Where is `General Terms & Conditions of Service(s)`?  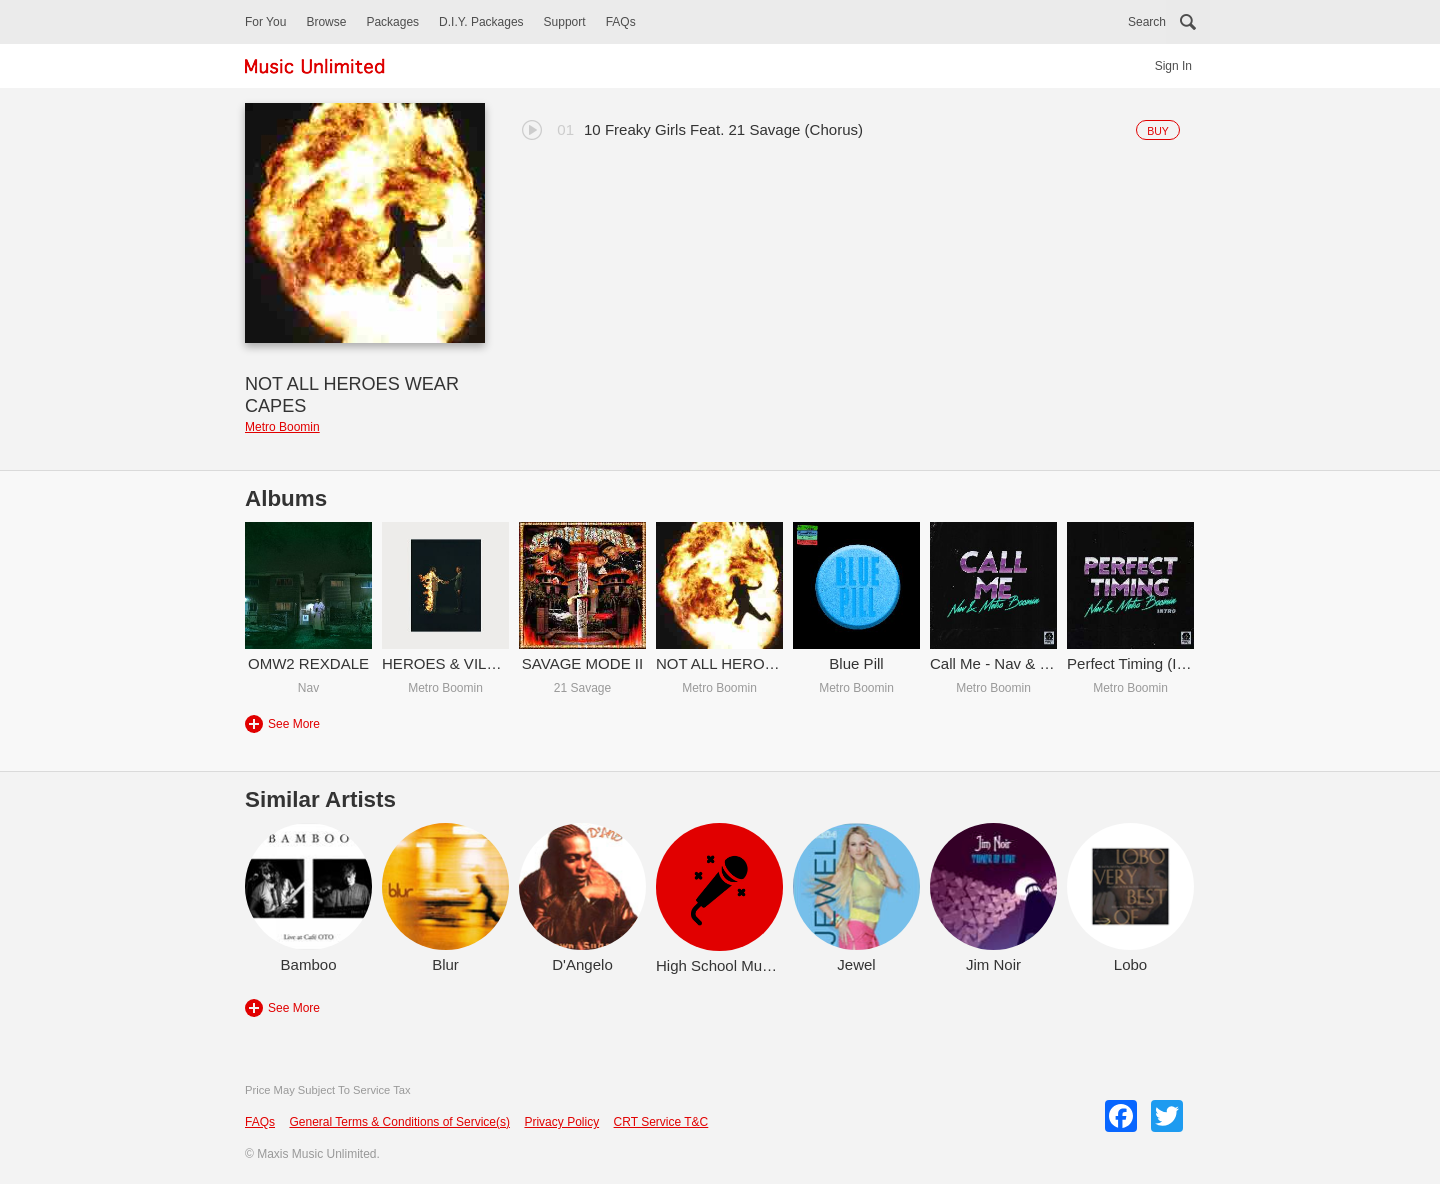 General Terms & Conditions of Service(s) is located at coordinates (399, 1122).